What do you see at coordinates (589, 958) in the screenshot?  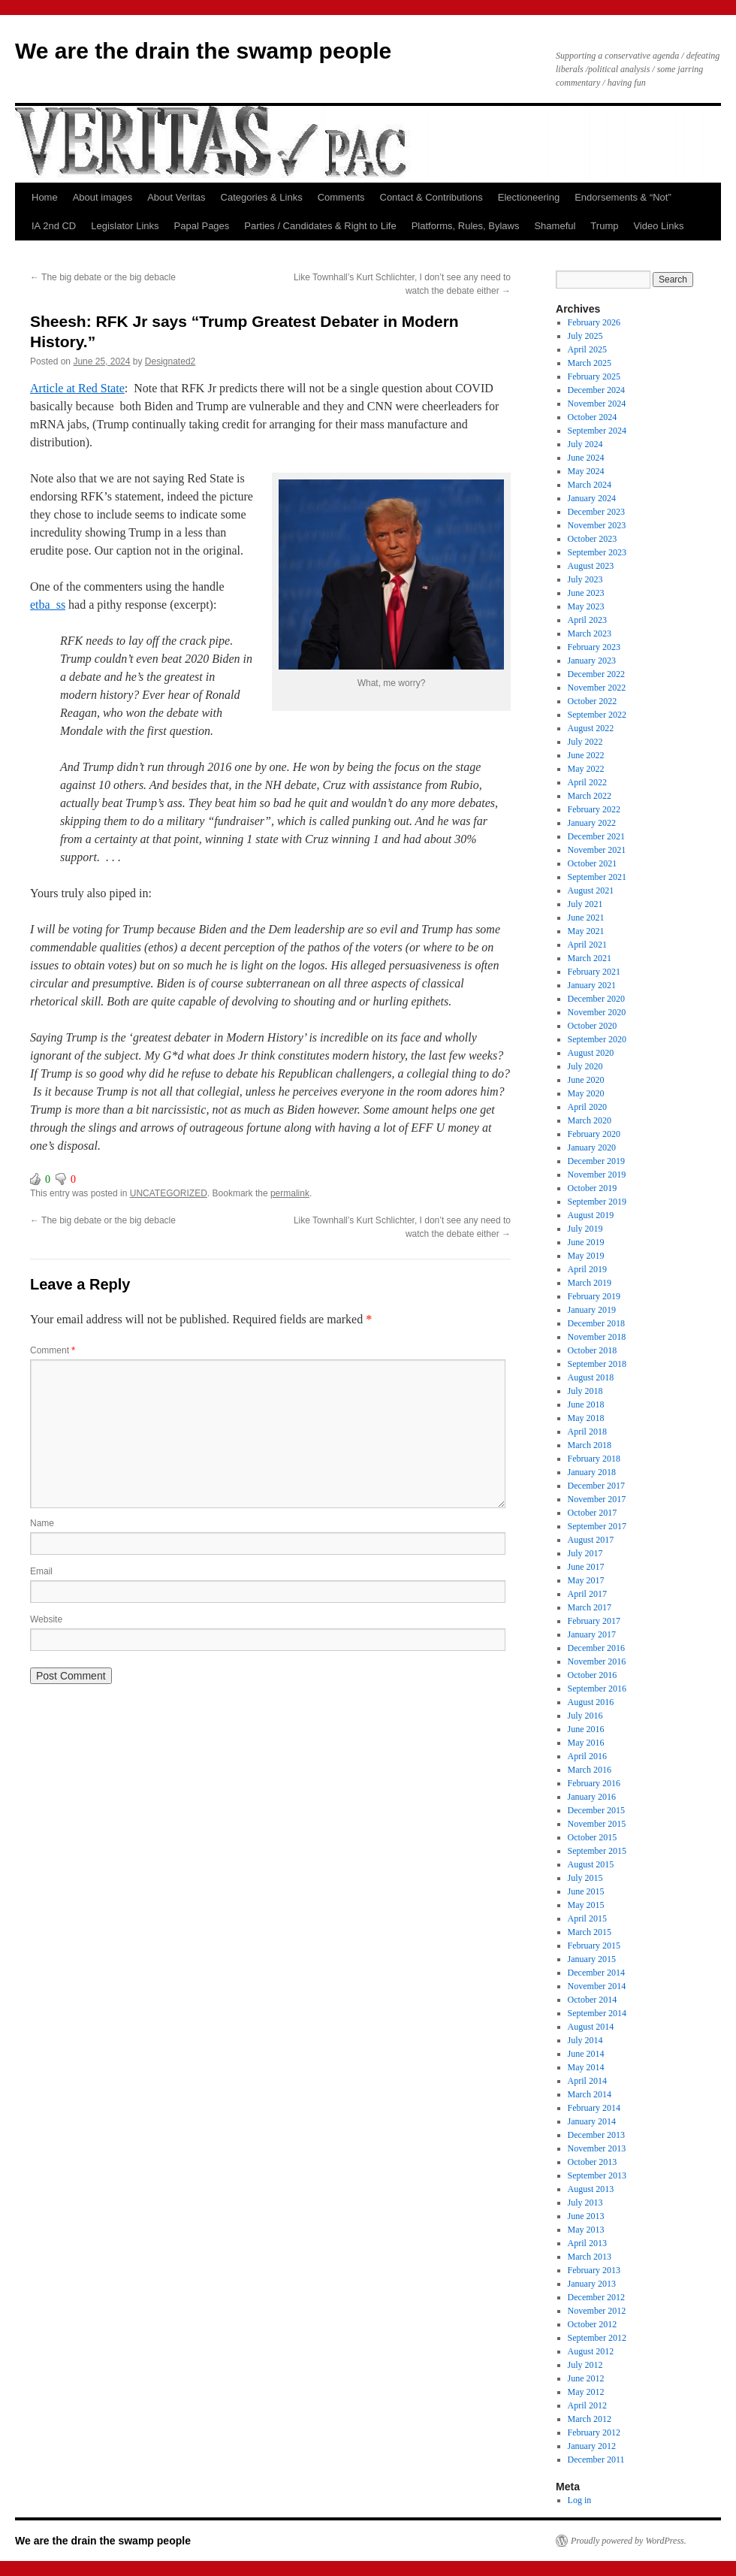 I see `March 2021` at bounding box center [589, 958].